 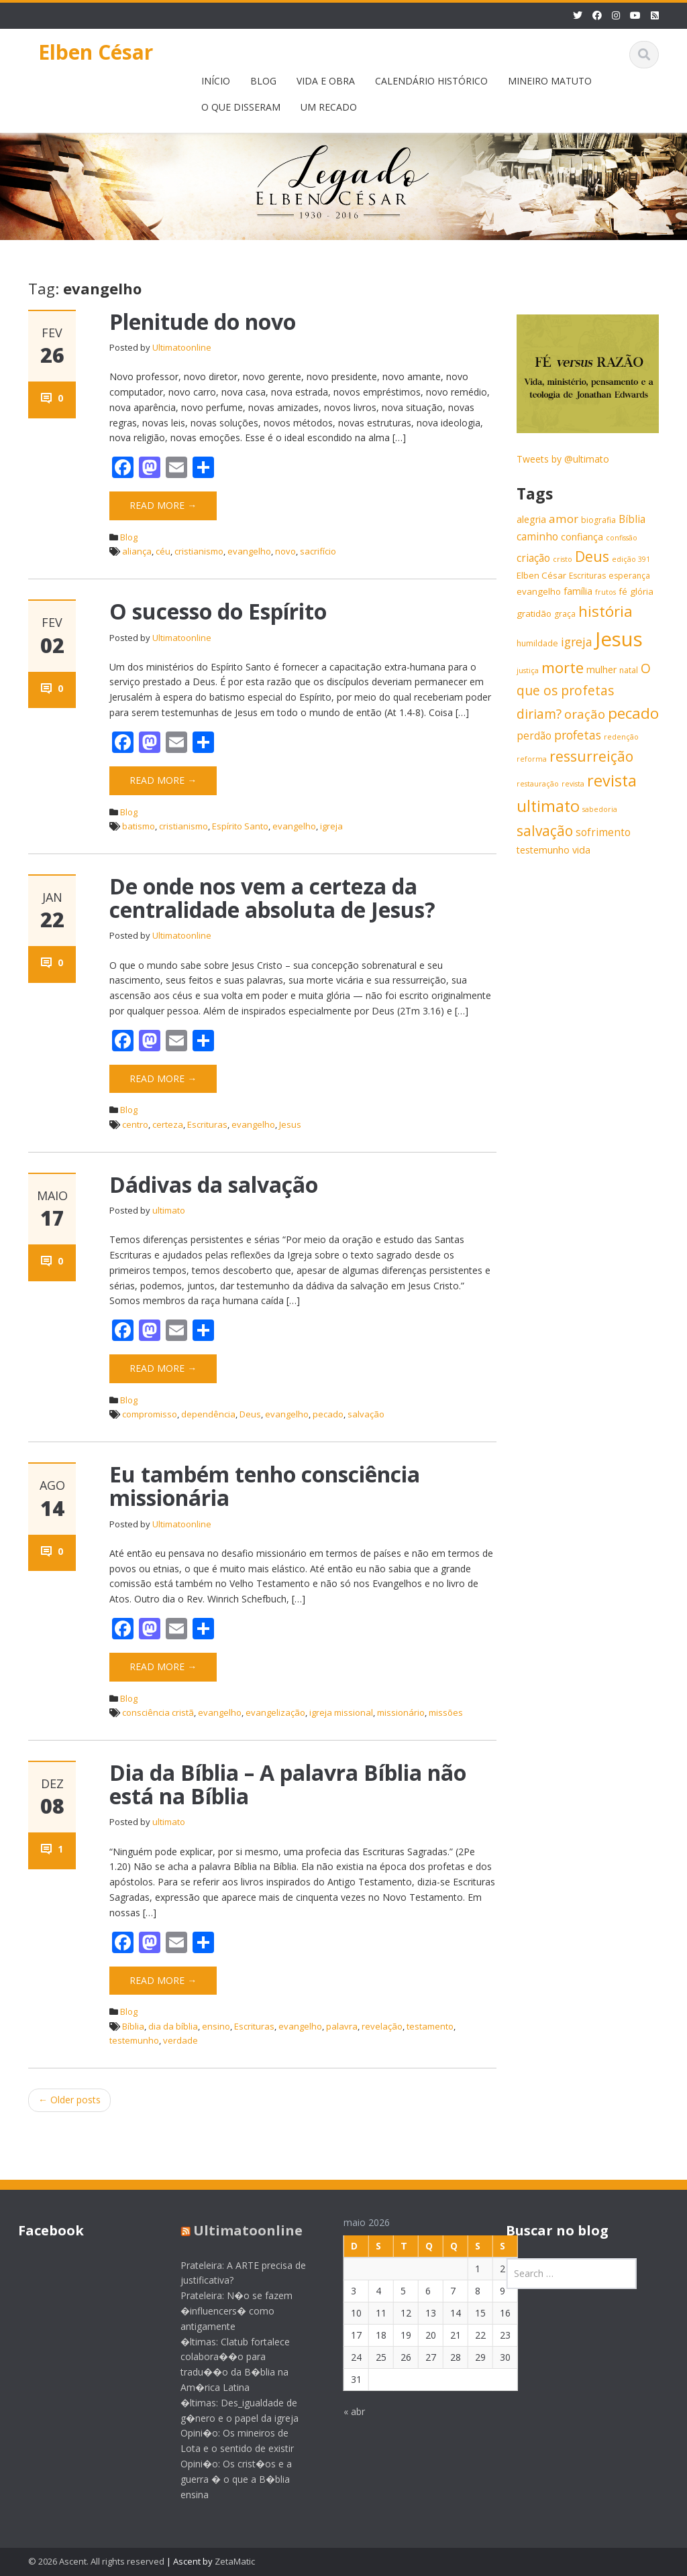 What do you see at coordinates (250, 1414) in the screenshot?
I see `Deus` at bounding box center [250, 1414].